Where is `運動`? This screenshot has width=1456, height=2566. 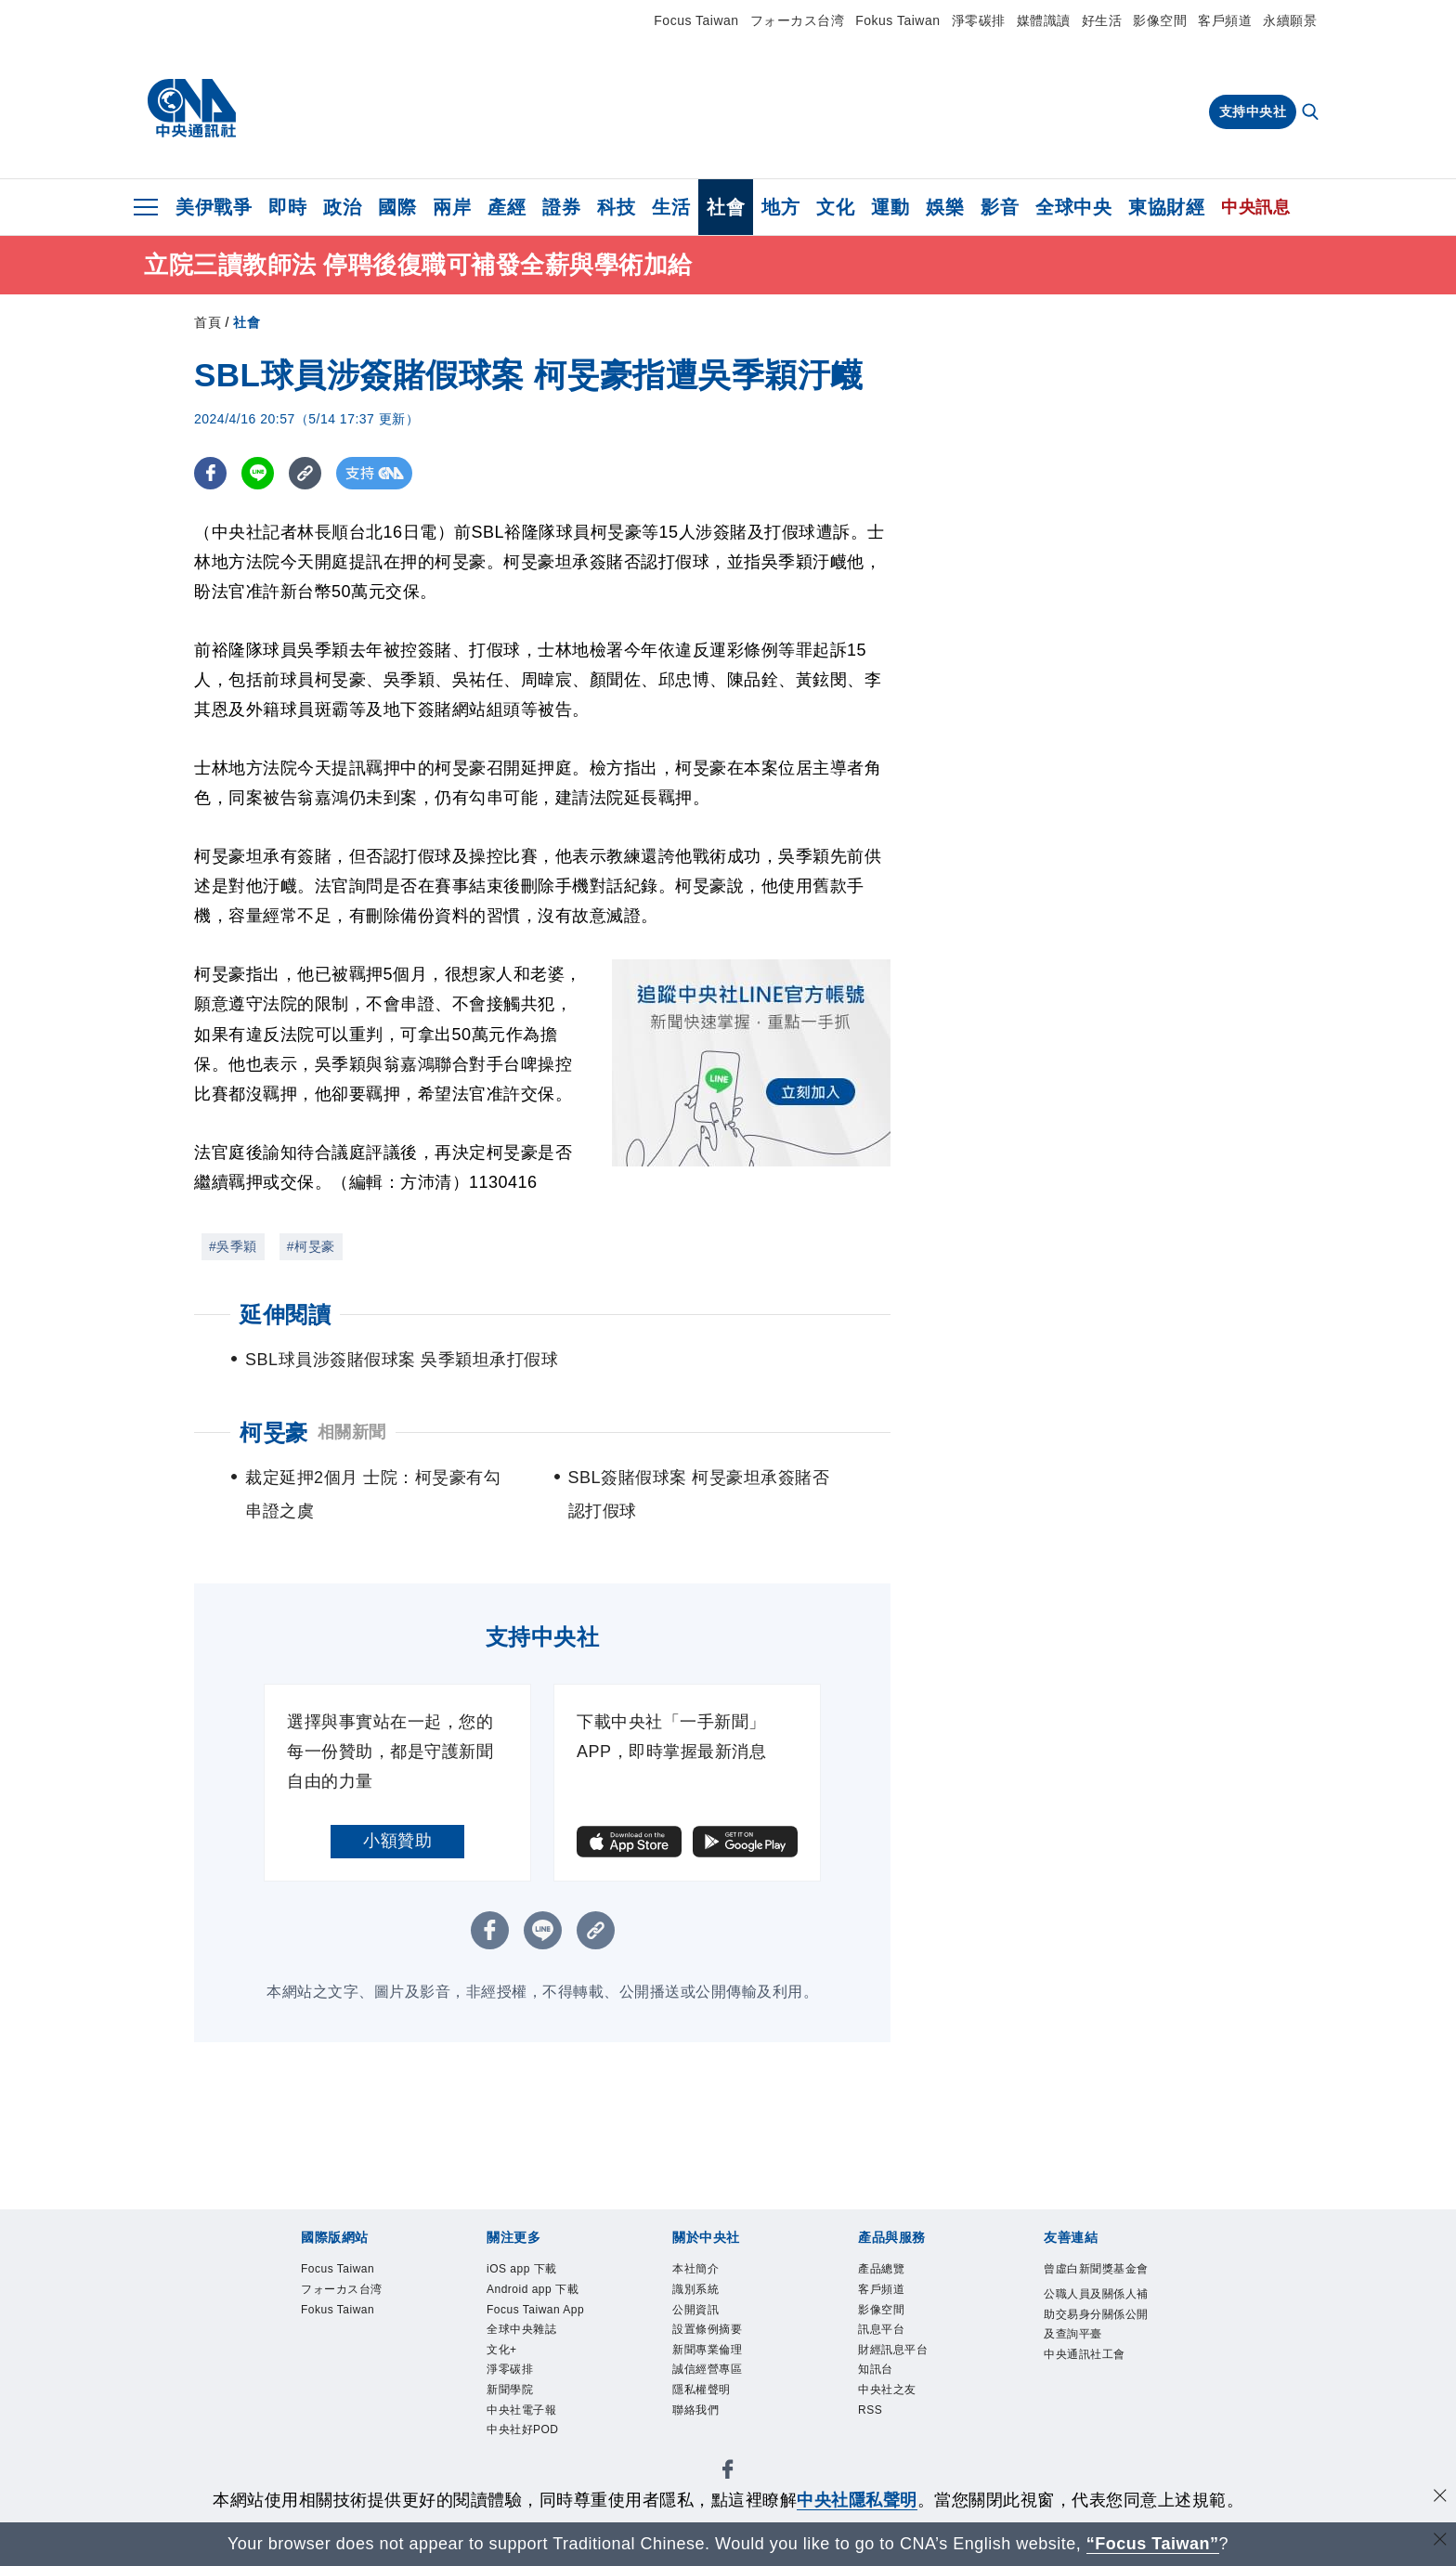 運動 is located at coordinates (890, 207).